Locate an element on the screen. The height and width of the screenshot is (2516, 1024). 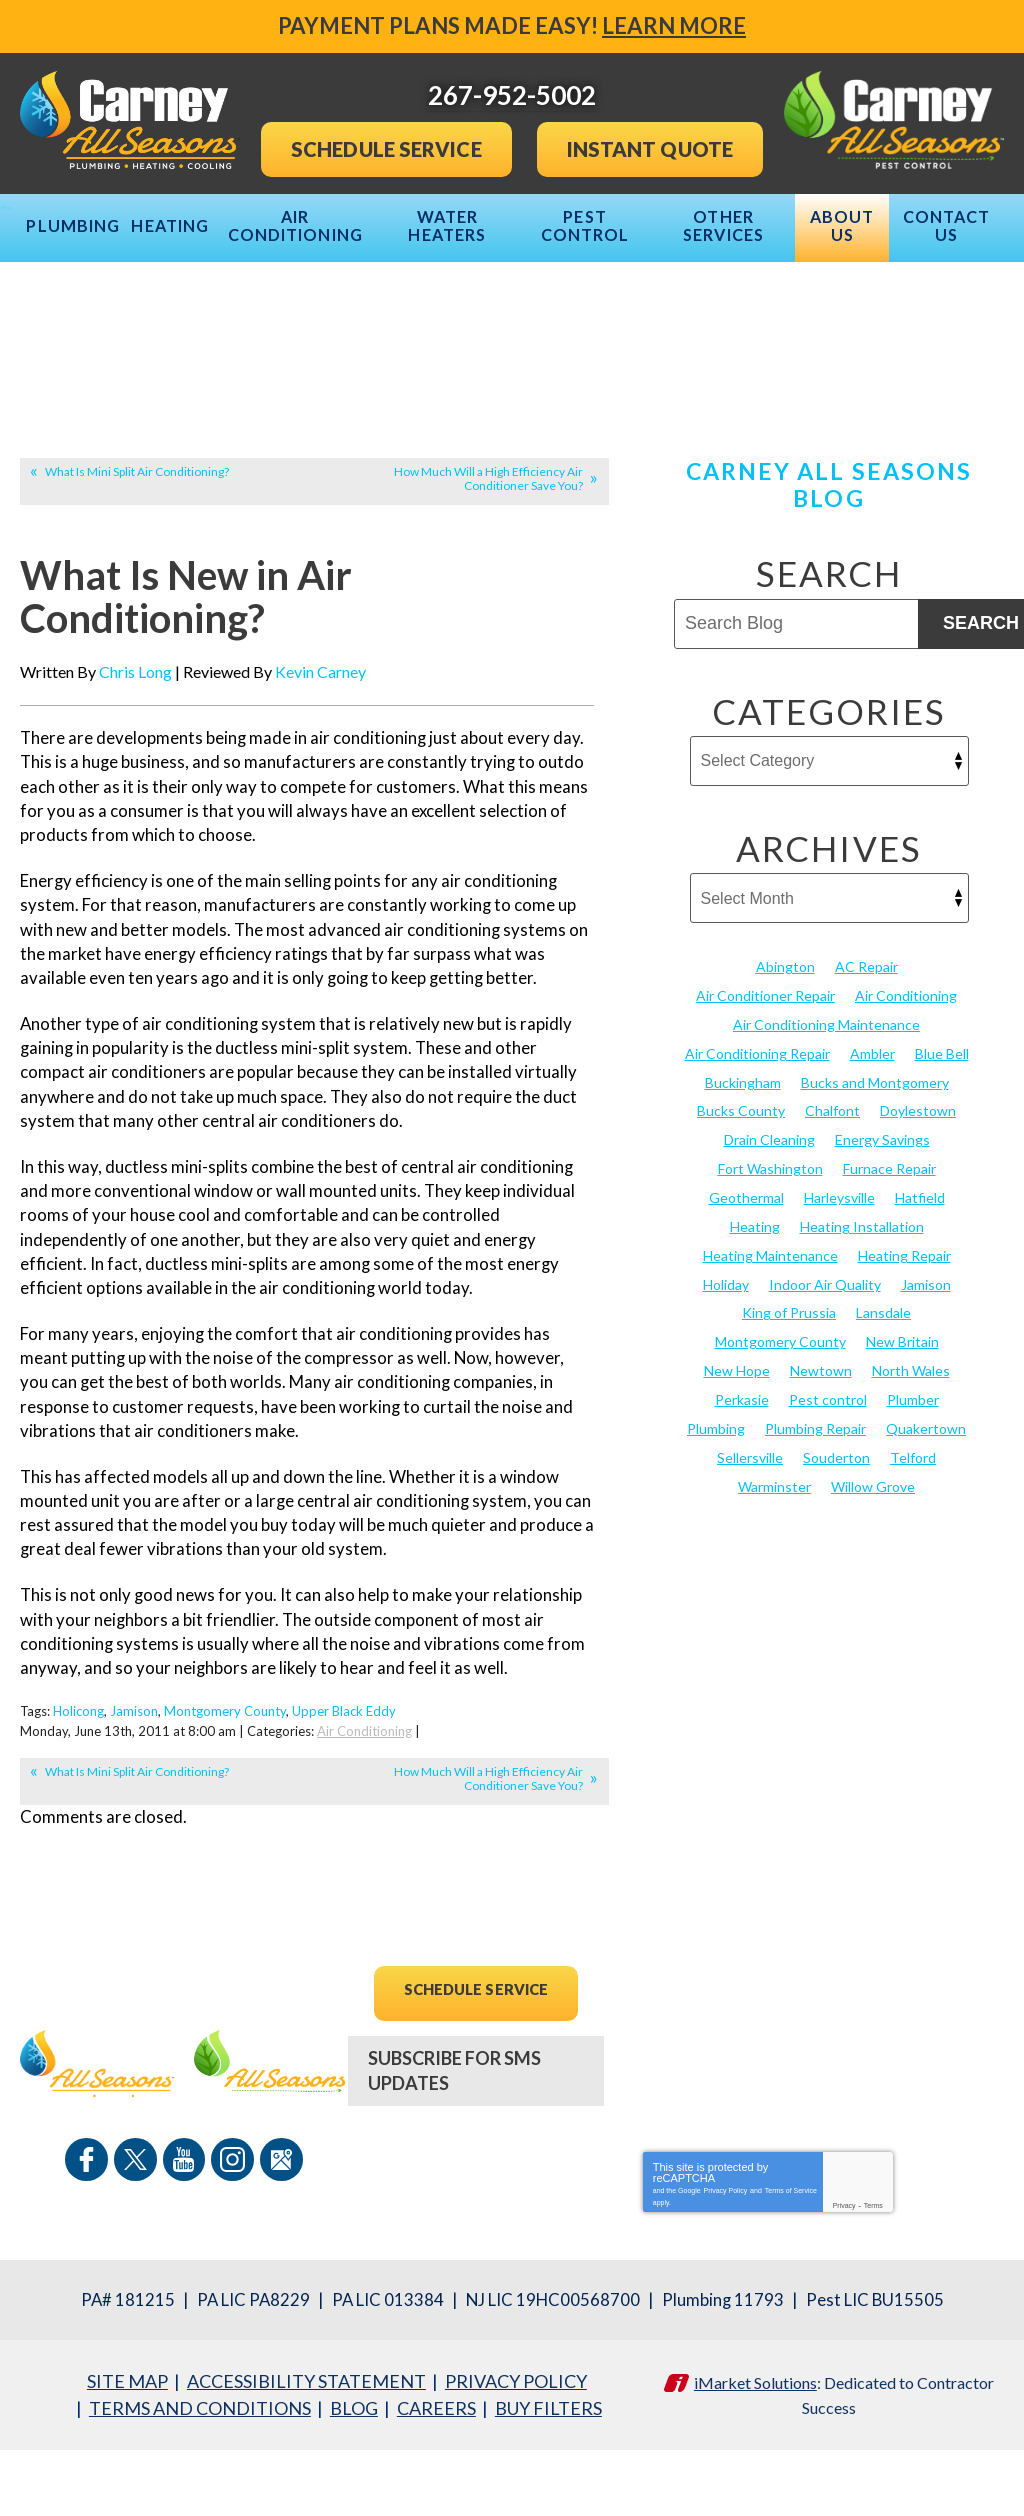
Kevin Carney is located at coordinates (320, 763).